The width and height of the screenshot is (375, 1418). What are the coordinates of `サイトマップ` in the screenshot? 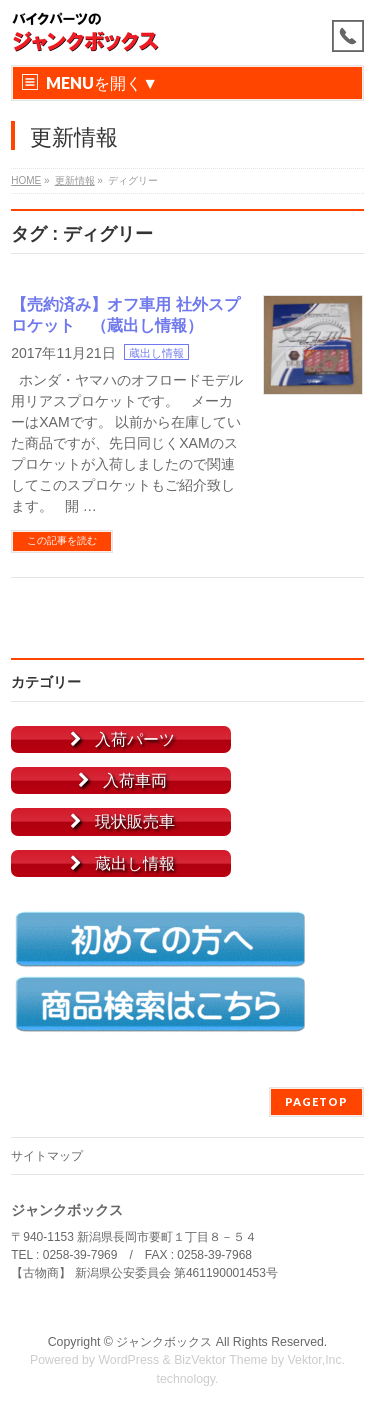 It's located at (47, 1156).